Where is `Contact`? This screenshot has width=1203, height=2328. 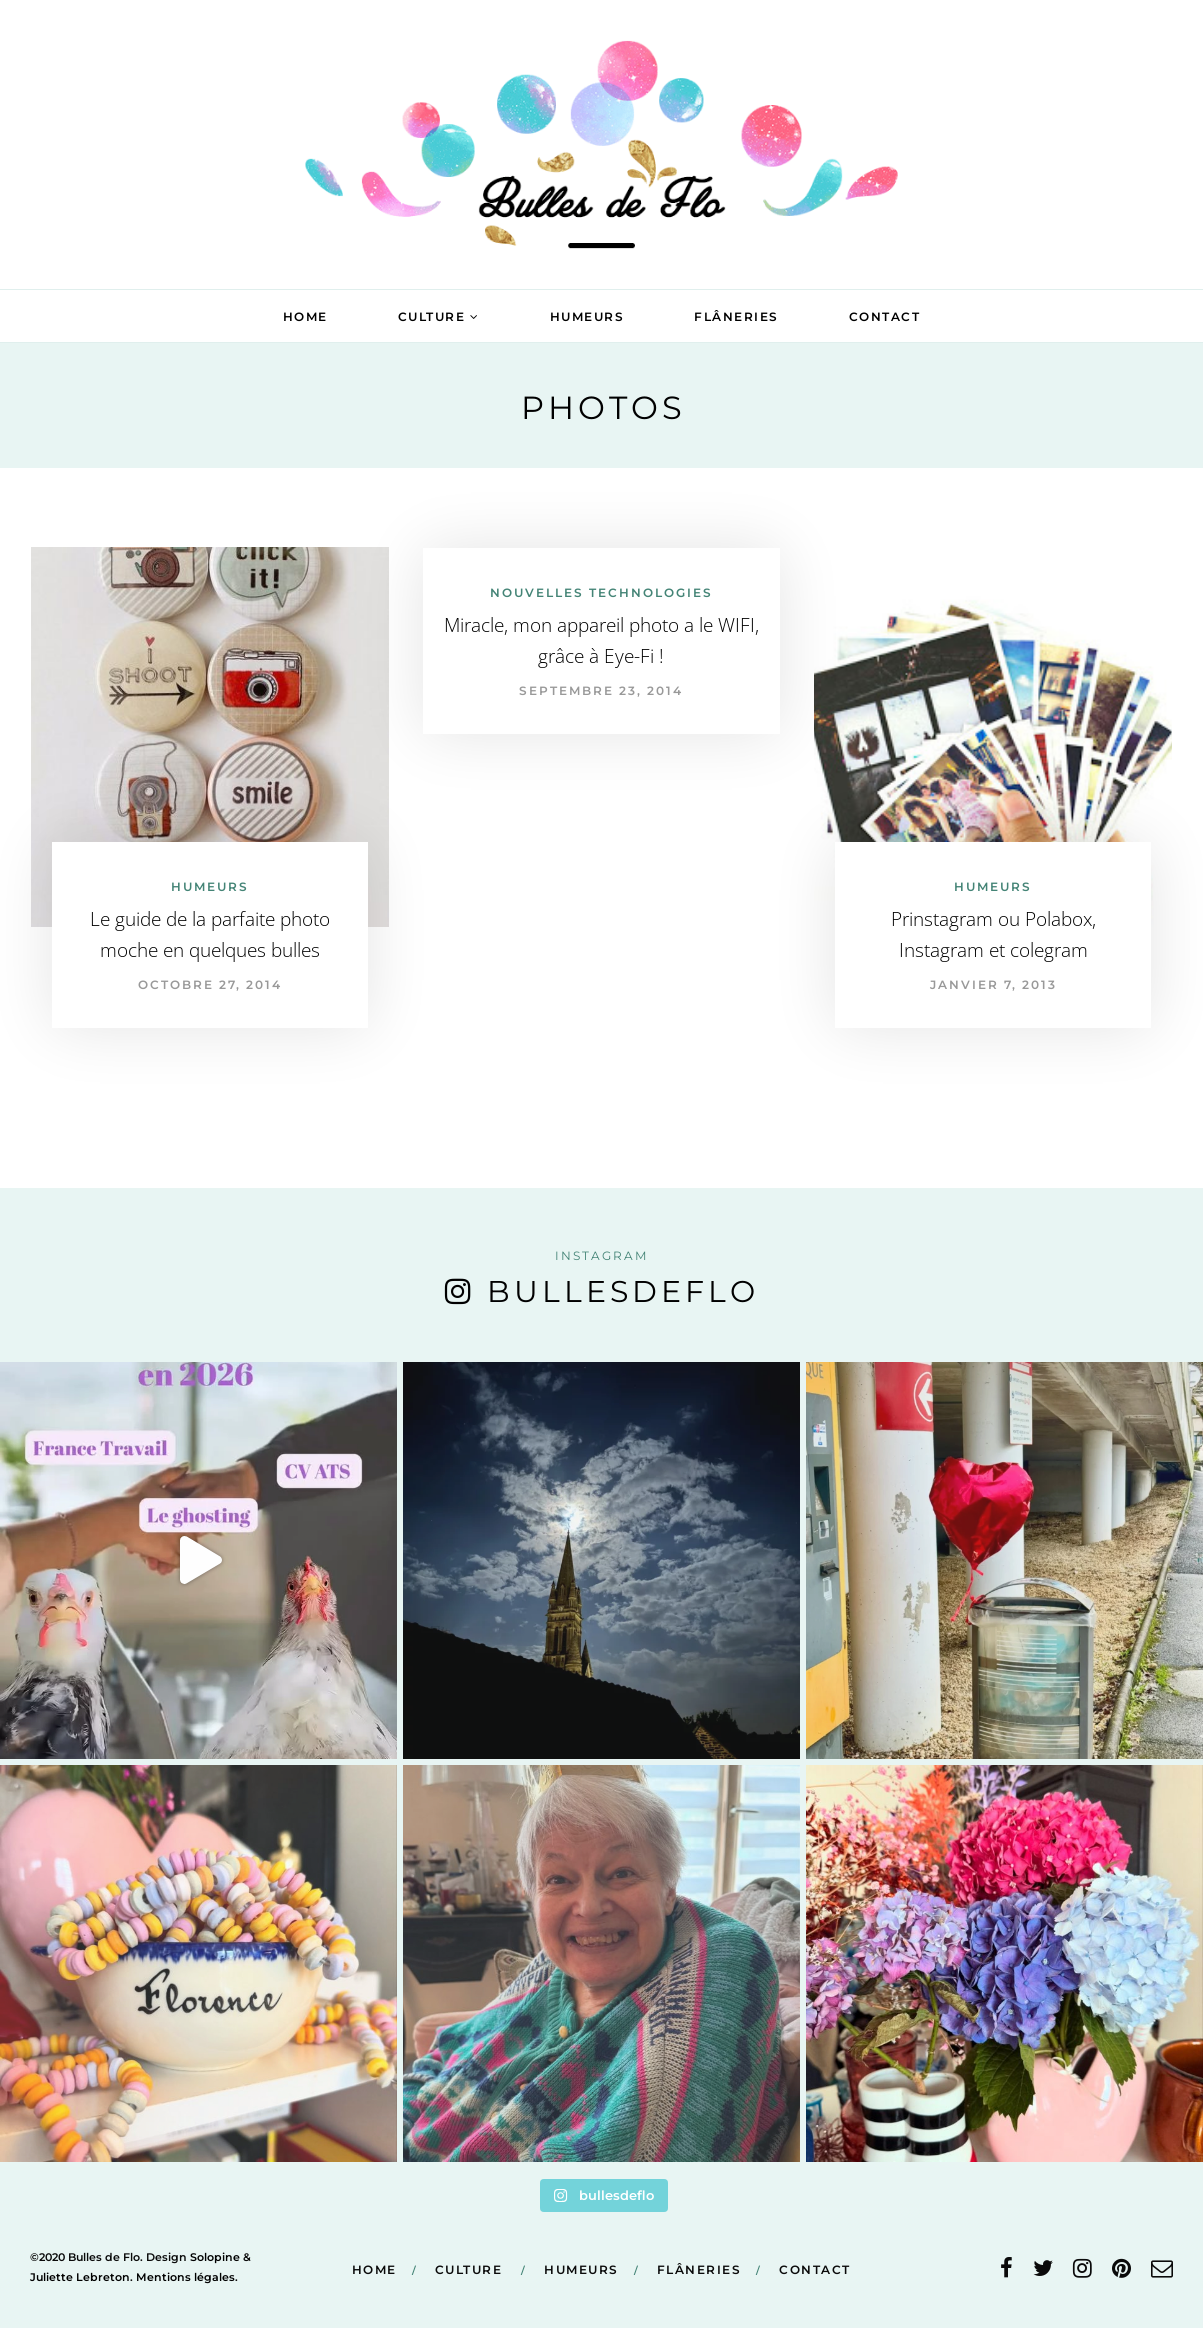 Contact is located at coordinates (885, 316).